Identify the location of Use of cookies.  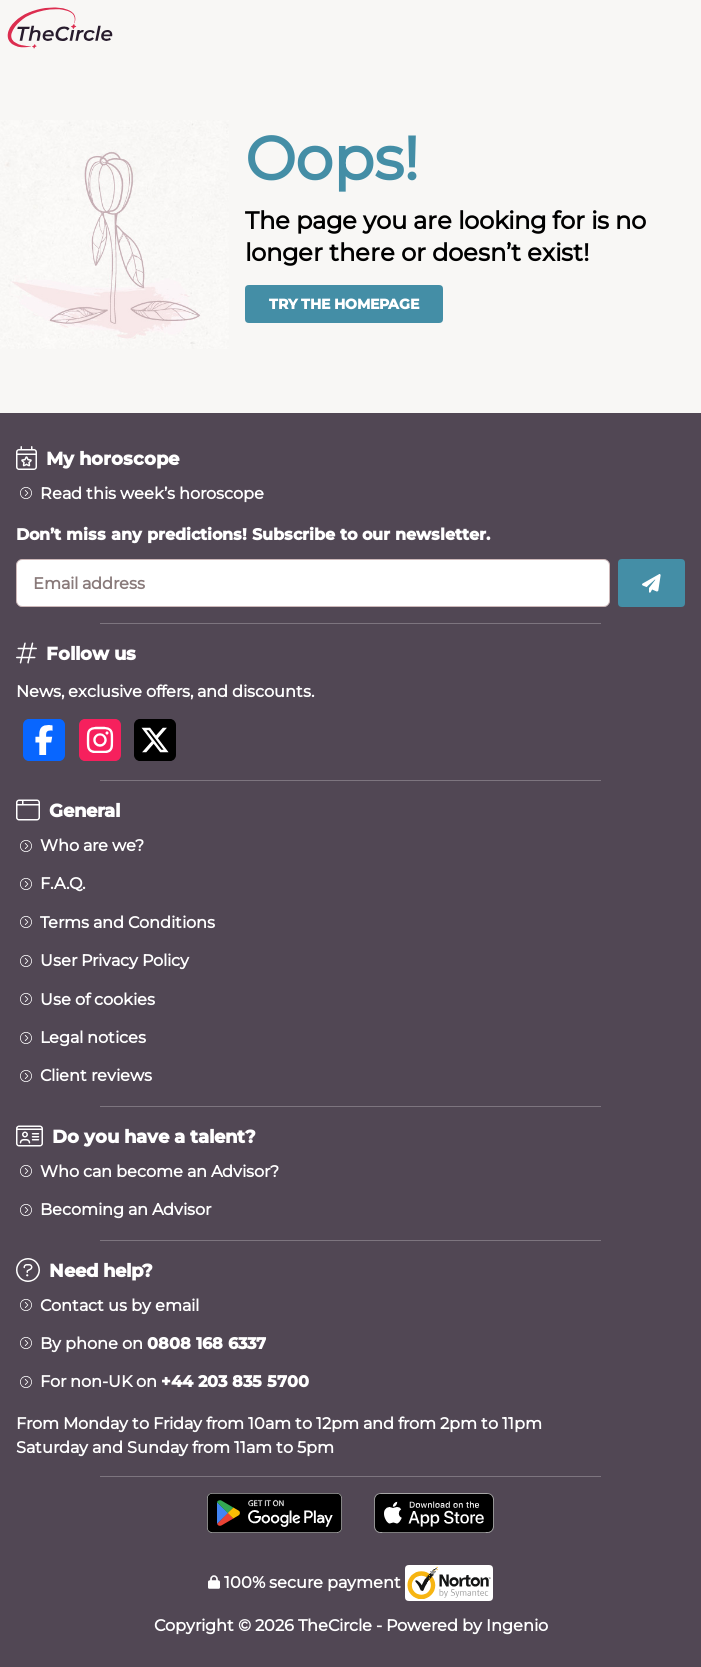
(97, 1000).